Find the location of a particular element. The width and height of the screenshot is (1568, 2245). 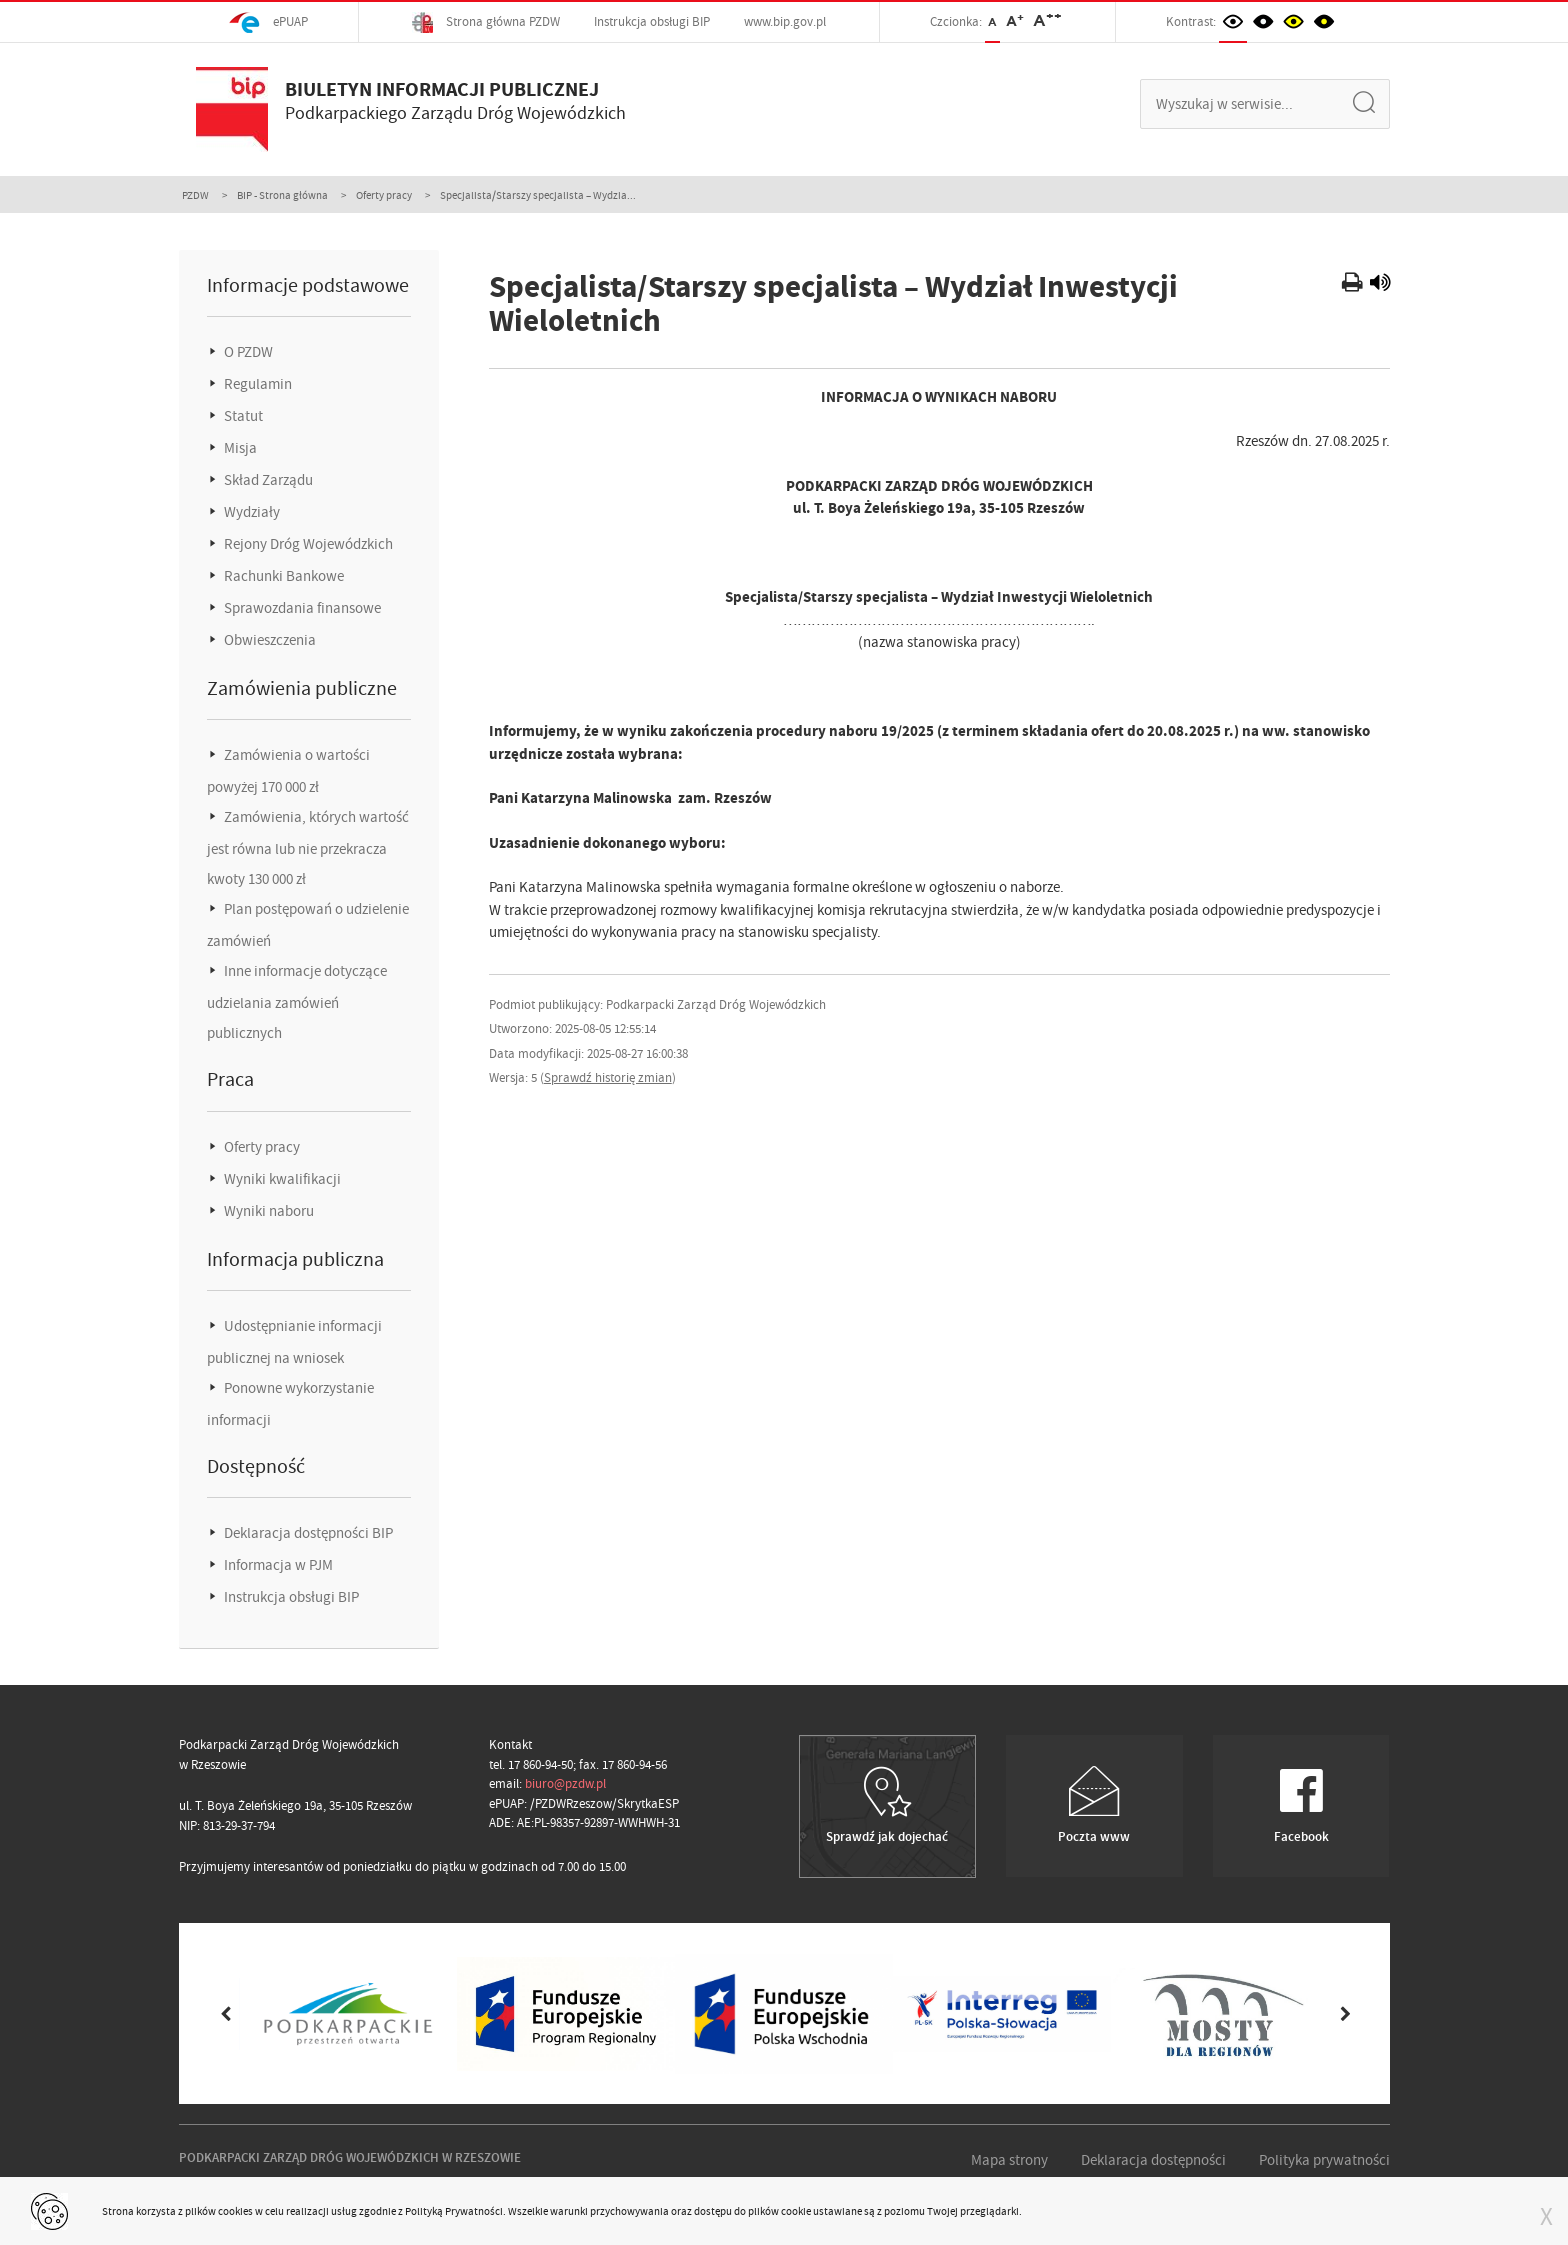

Strona główna PZDW is located at coordinates (486, 22).